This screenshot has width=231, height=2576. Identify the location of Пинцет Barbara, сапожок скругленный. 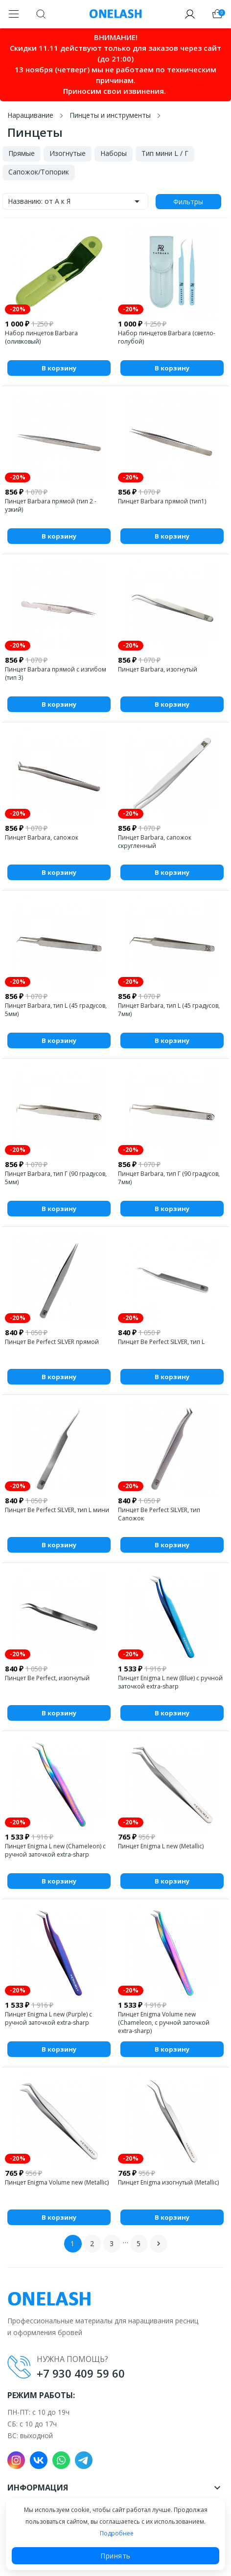
(154, 841).